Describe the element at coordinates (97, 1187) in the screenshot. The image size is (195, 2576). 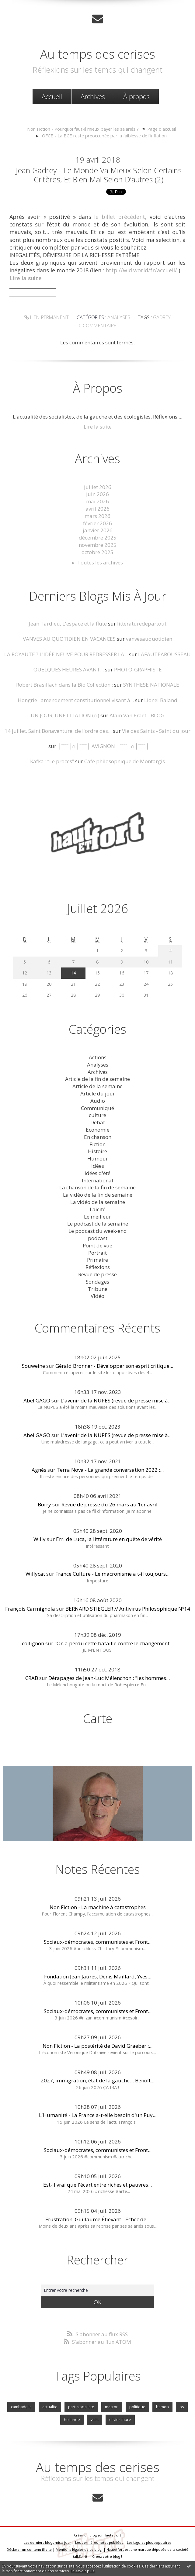
I see `La chanson de la fin de semaine` at that location.